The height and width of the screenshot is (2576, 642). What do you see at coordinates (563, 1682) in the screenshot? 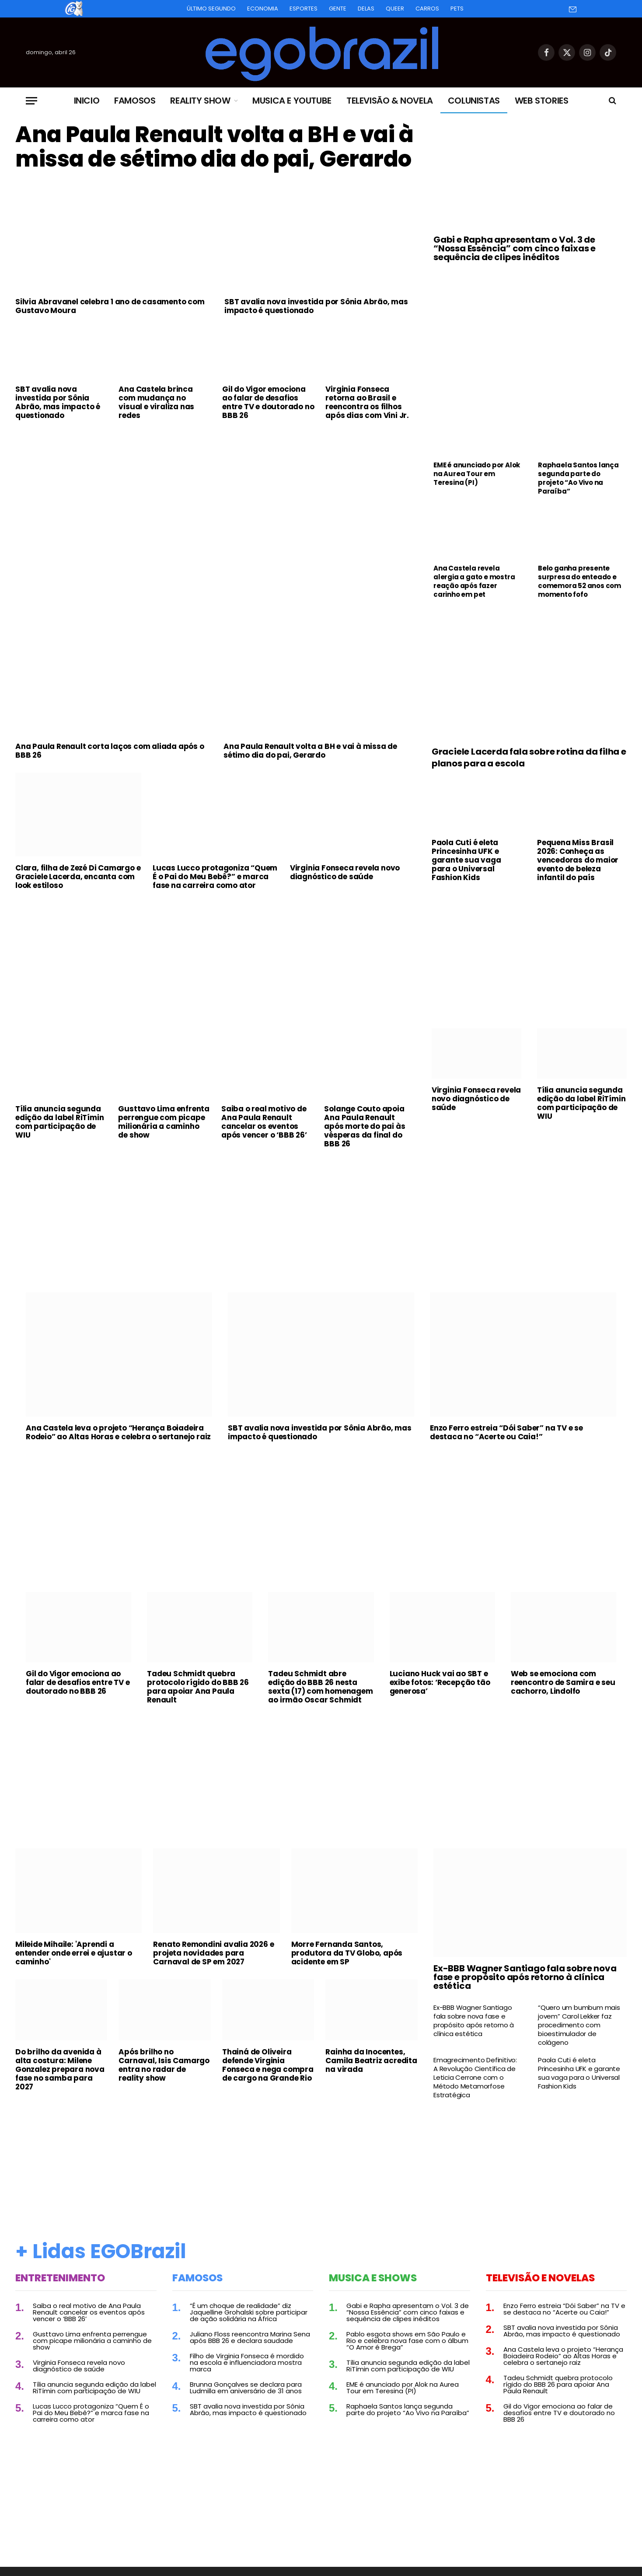
I see `Web se emociona com reencontro de Samira e seu cachorro, Lindolfo` at bounding box center [563, 1682].